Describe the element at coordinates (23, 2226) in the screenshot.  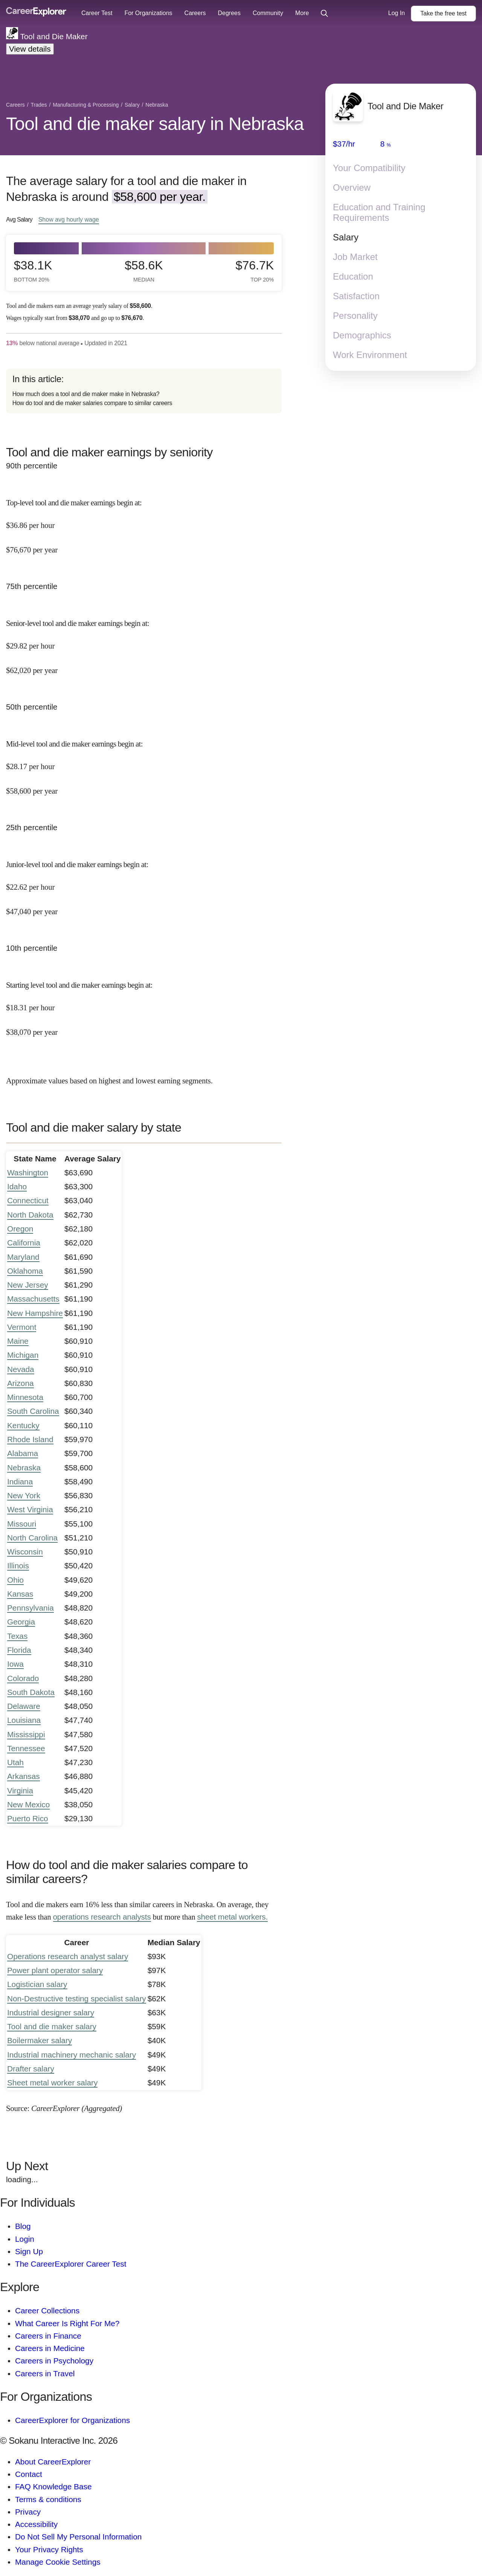
I see `Blog` at that location.